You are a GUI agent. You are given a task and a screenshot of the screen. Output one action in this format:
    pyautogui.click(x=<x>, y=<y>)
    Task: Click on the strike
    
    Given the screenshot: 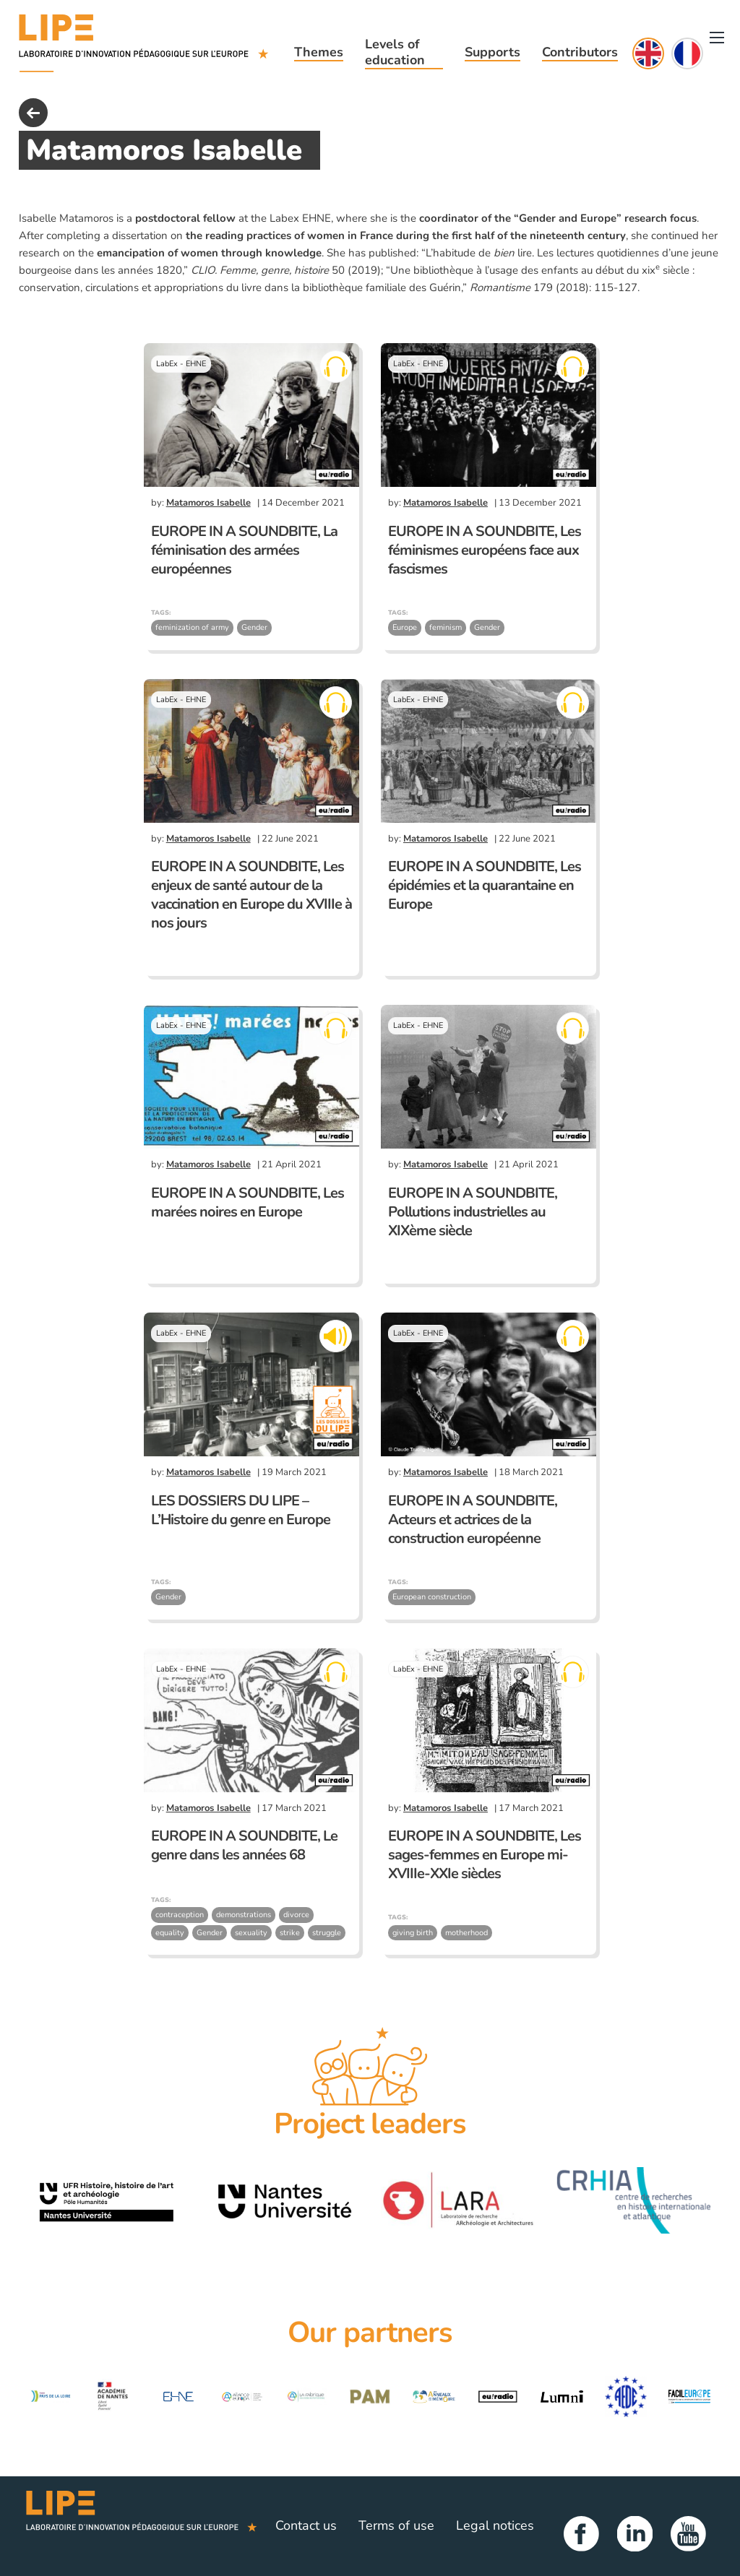 What is the action you would take?
    pyautogui.click(x=290, y=1932)
    